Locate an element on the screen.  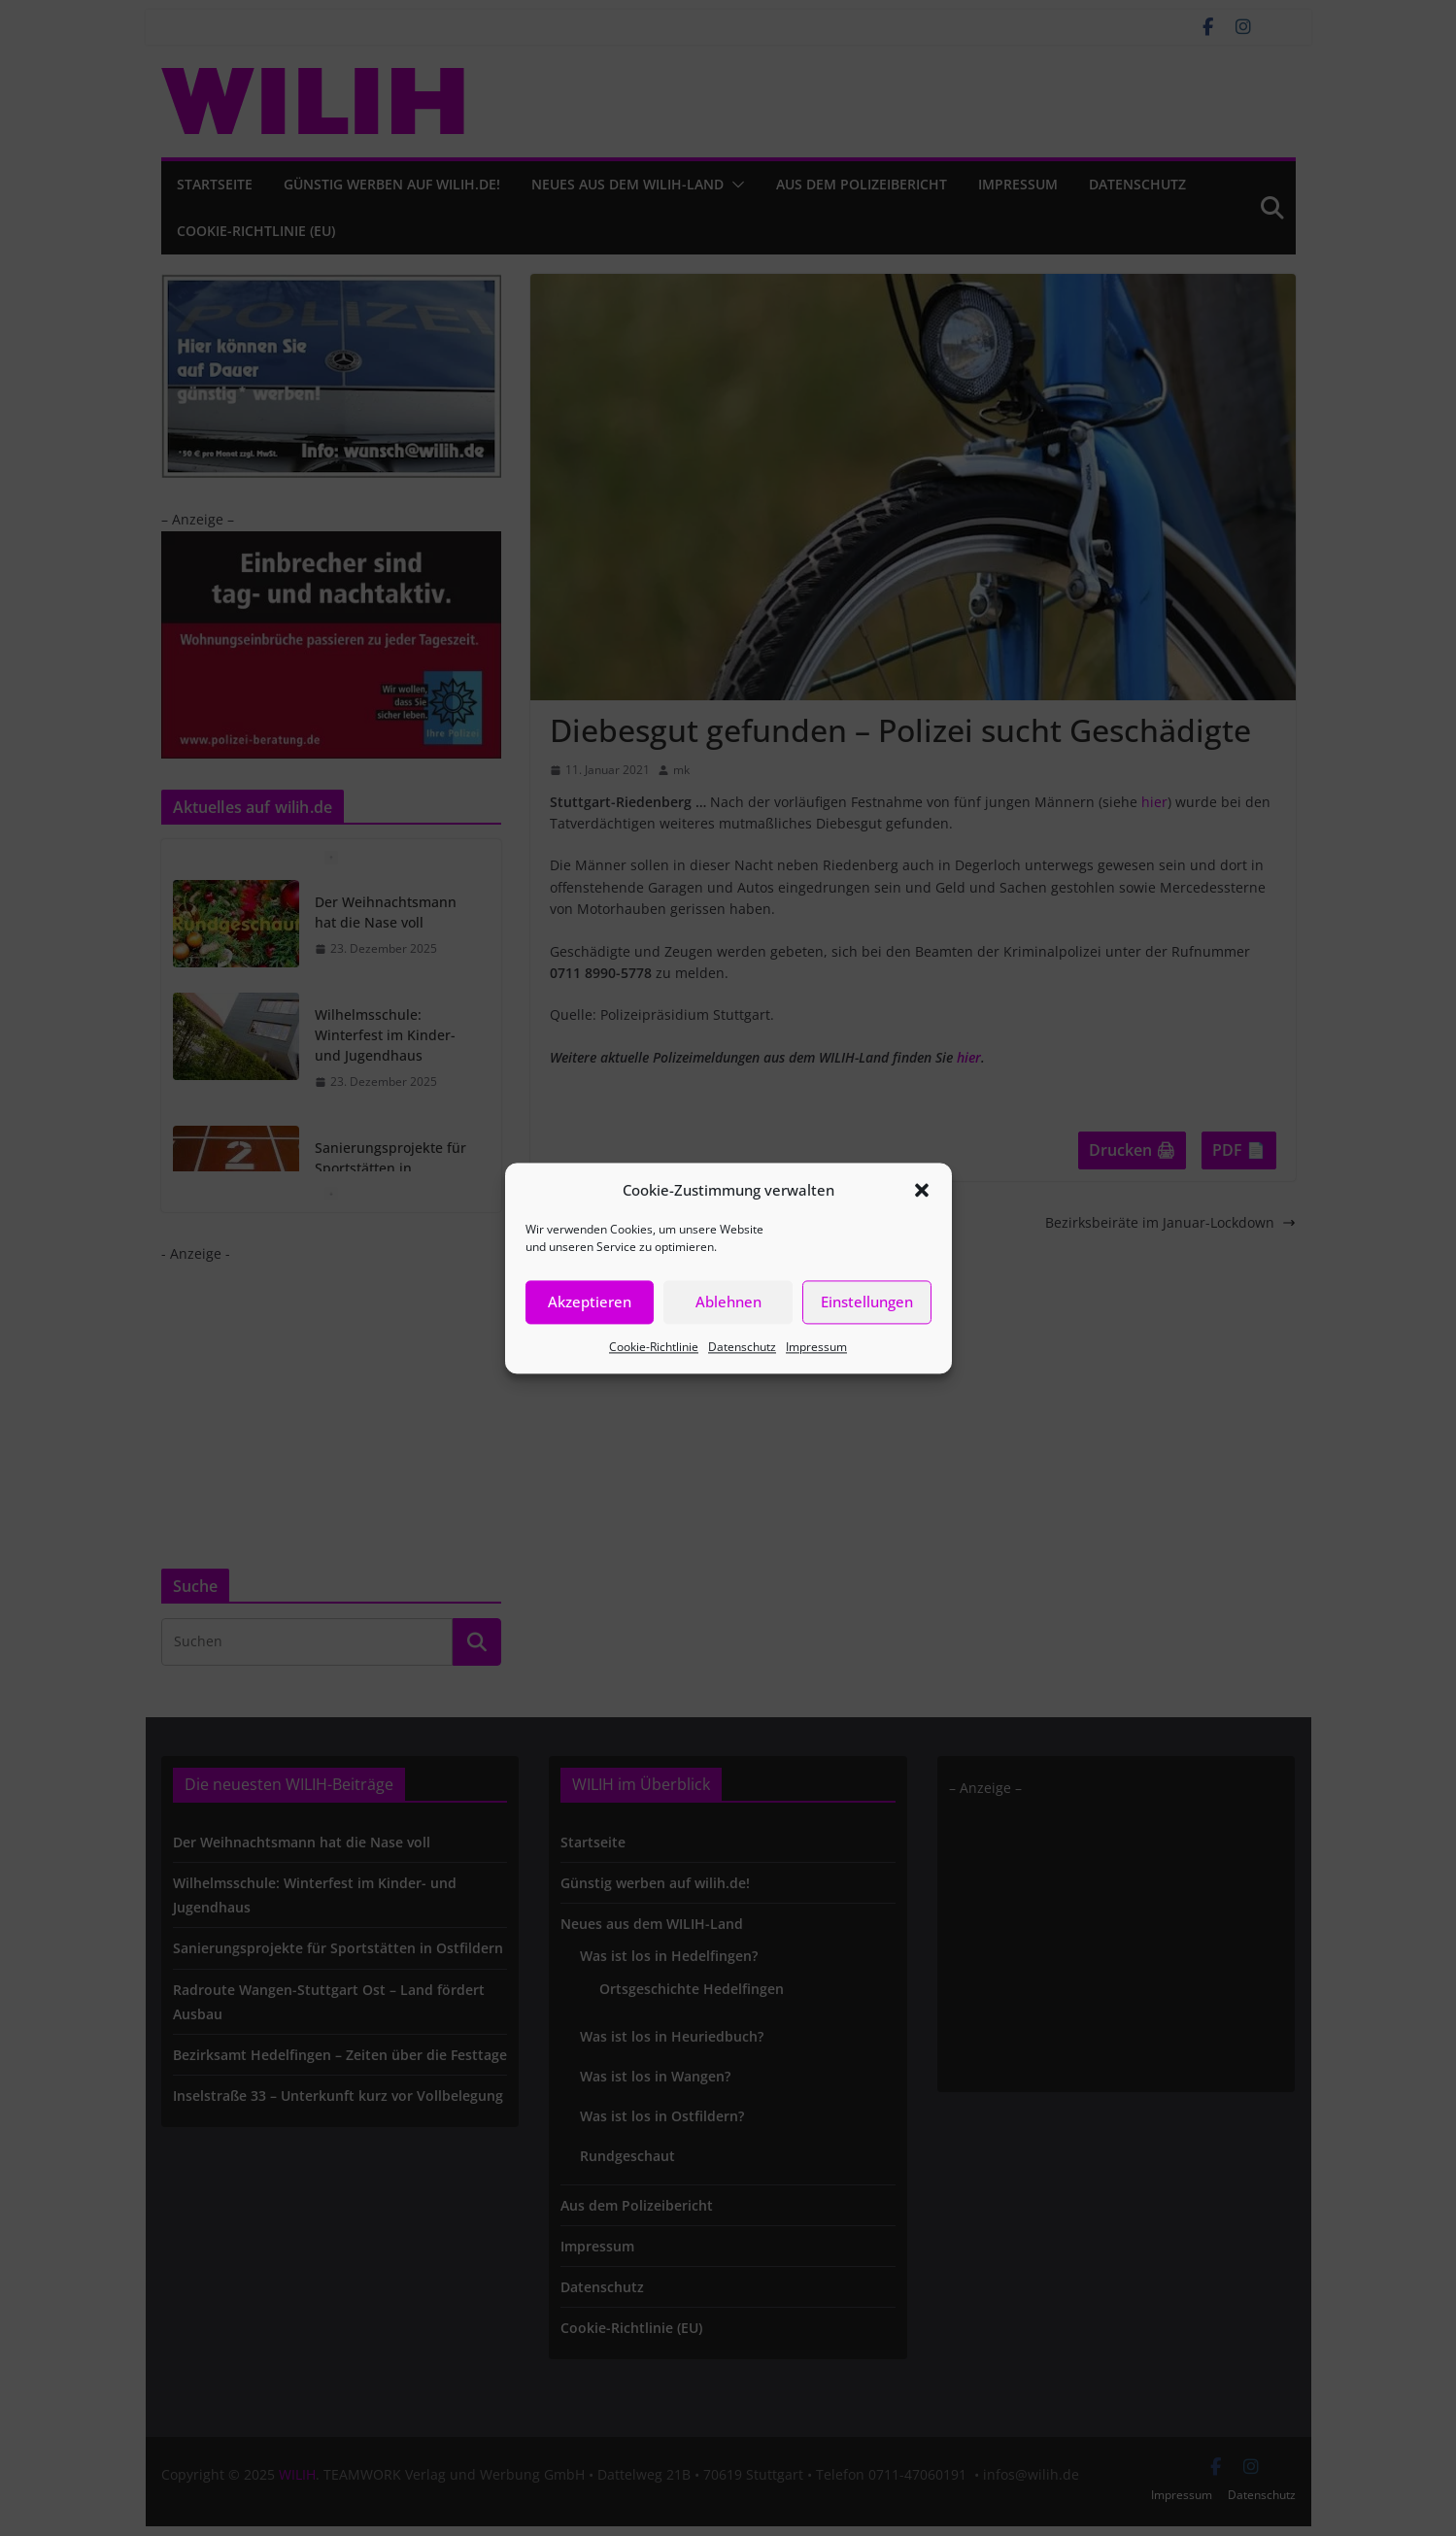
Impressum is located at coordinates (816, 1346).